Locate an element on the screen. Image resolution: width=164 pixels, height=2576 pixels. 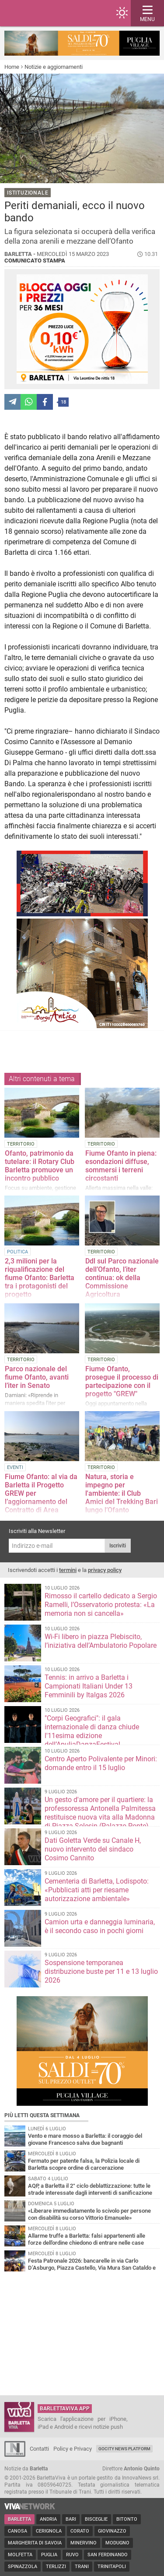
Wi-Fi libero in piazza Plebiscito, l’iniziativa dell’Ambulatorio Popolare is located at coordinates (101, 1641).